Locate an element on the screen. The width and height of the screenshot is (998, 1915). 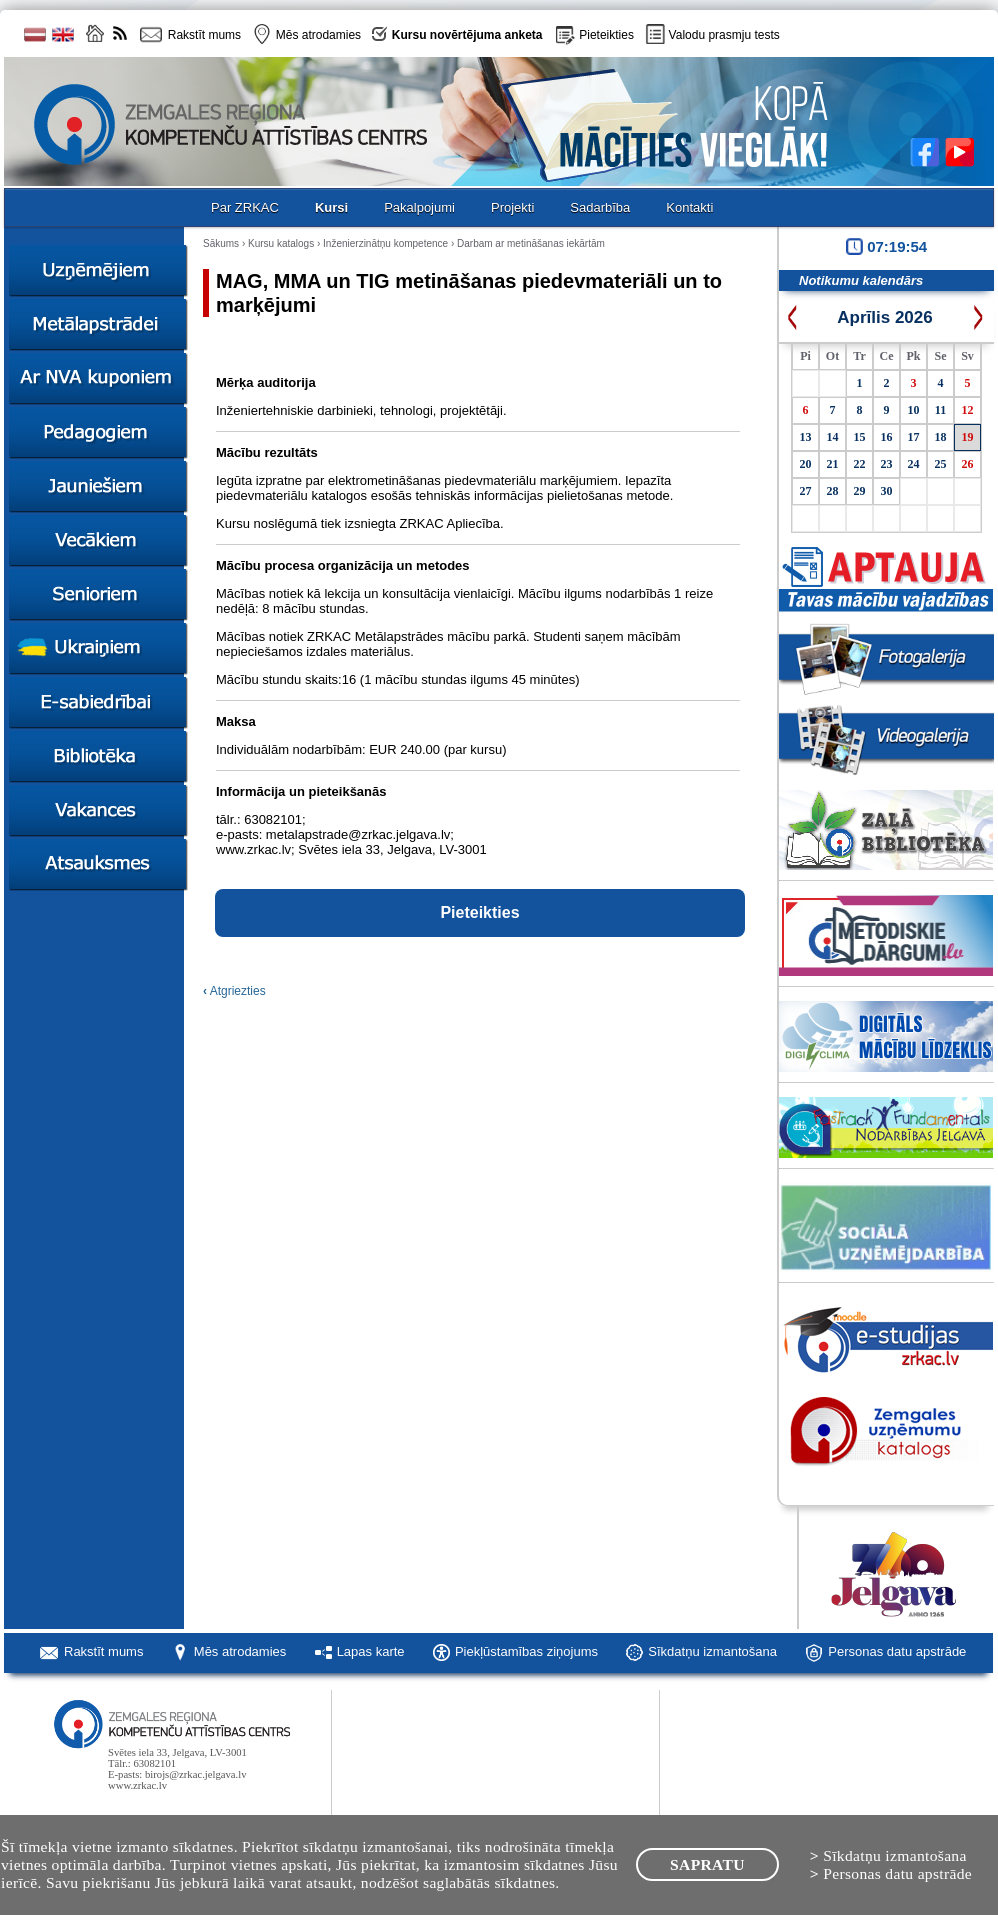
Pieteikties is located at coordinates (606, 35).